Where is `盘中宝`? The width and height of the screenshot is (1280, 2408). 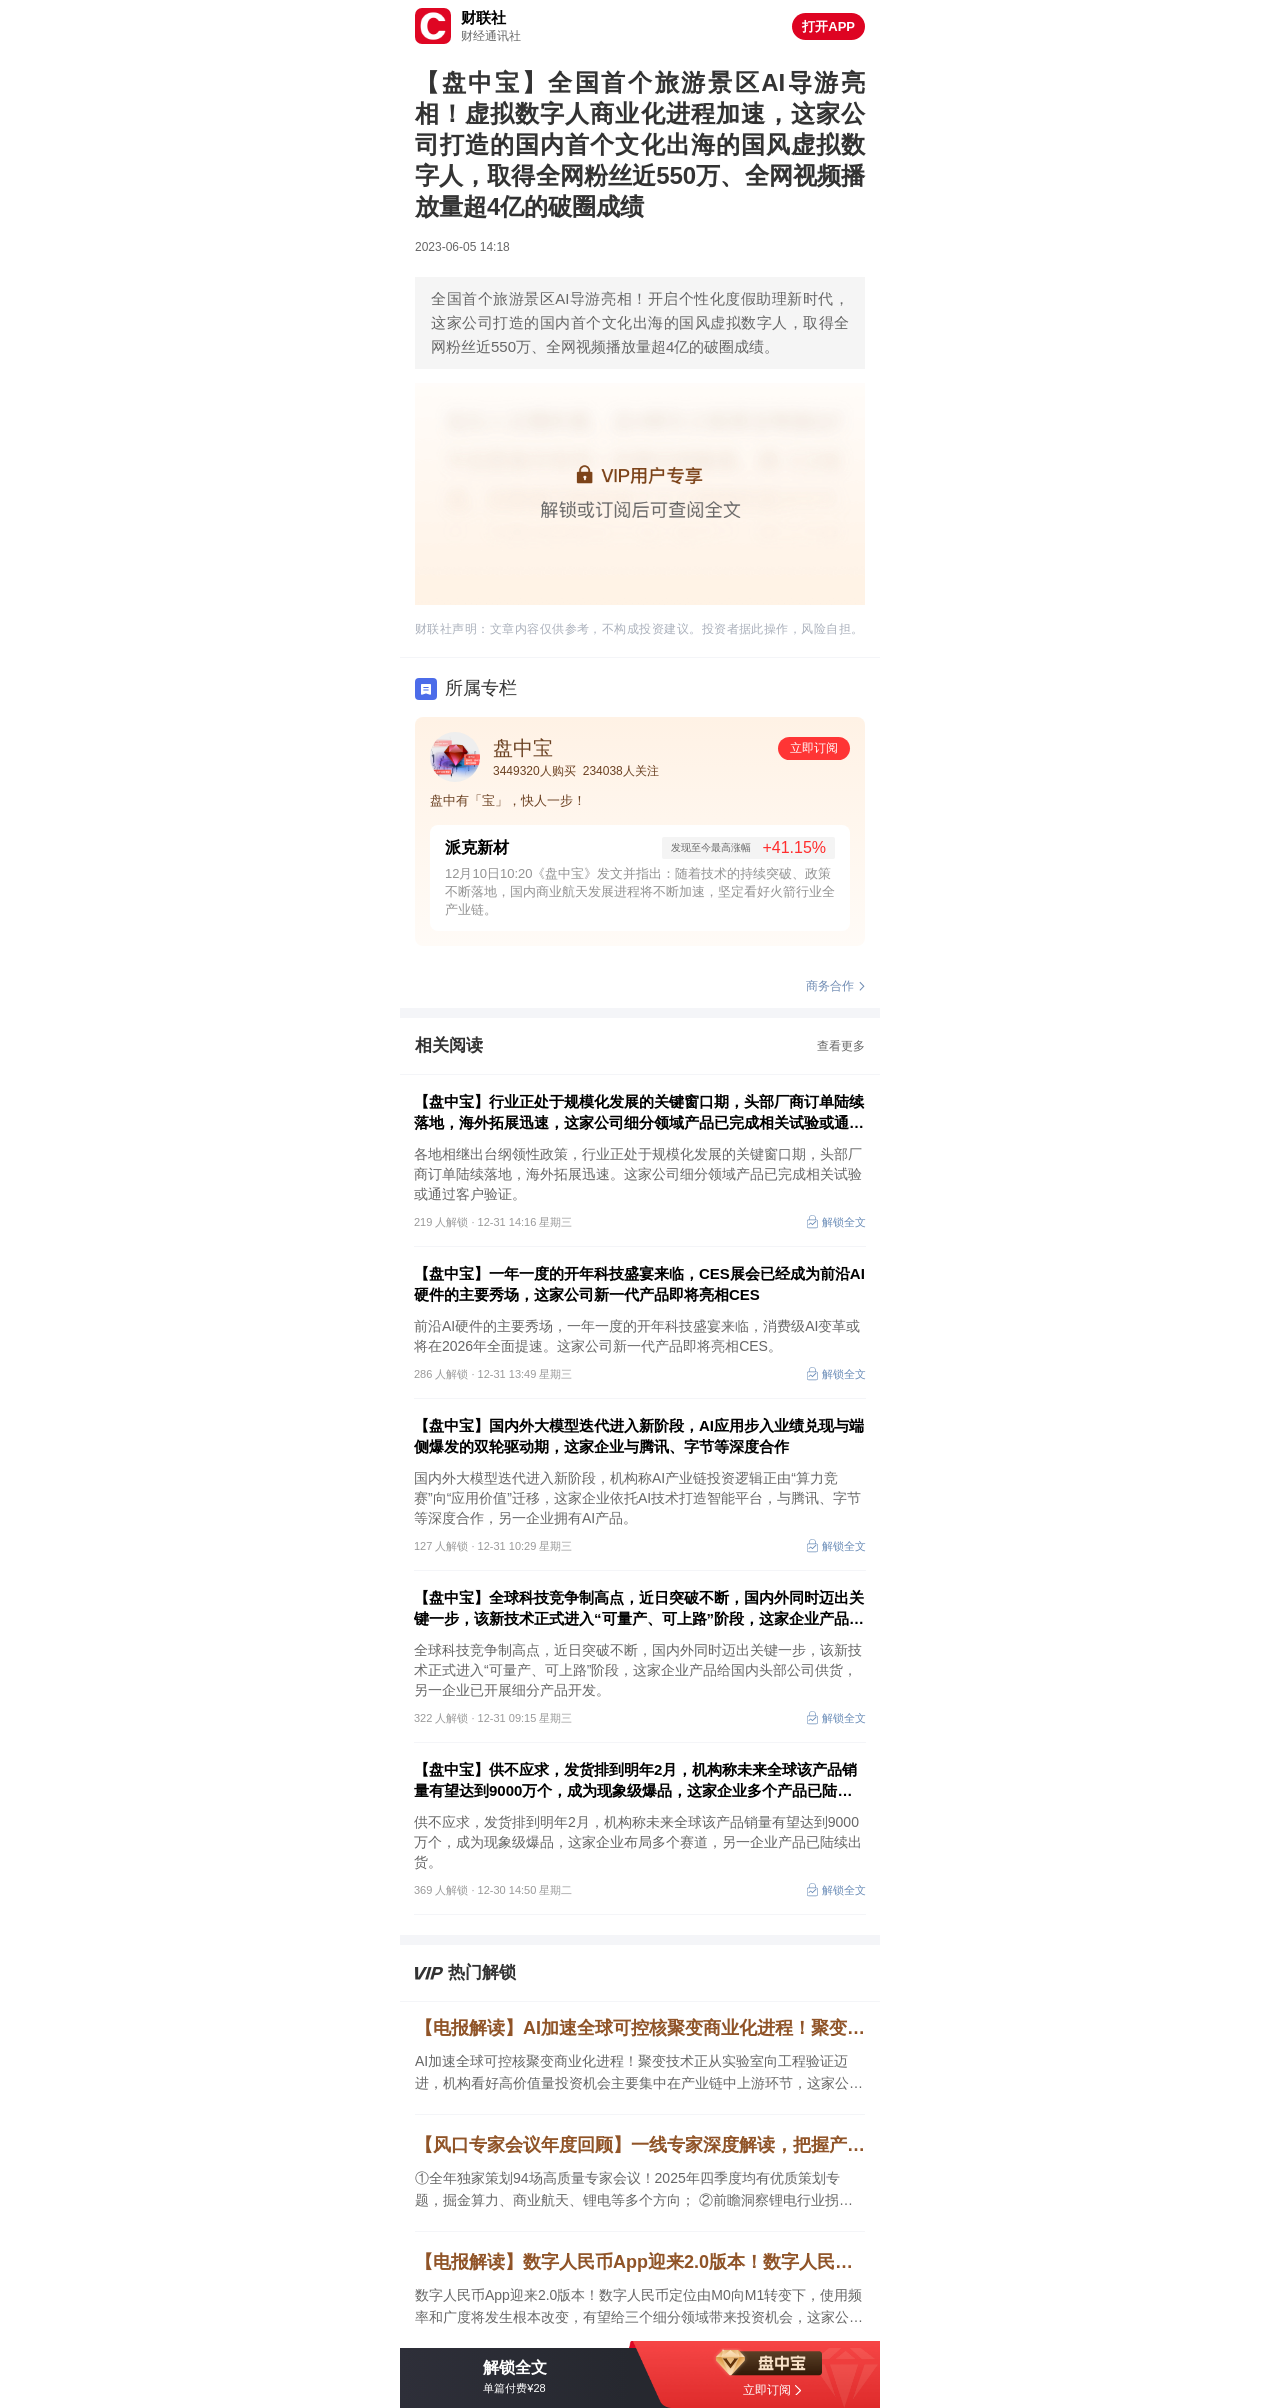 盘中宝 is located at coordinates (523, 748).